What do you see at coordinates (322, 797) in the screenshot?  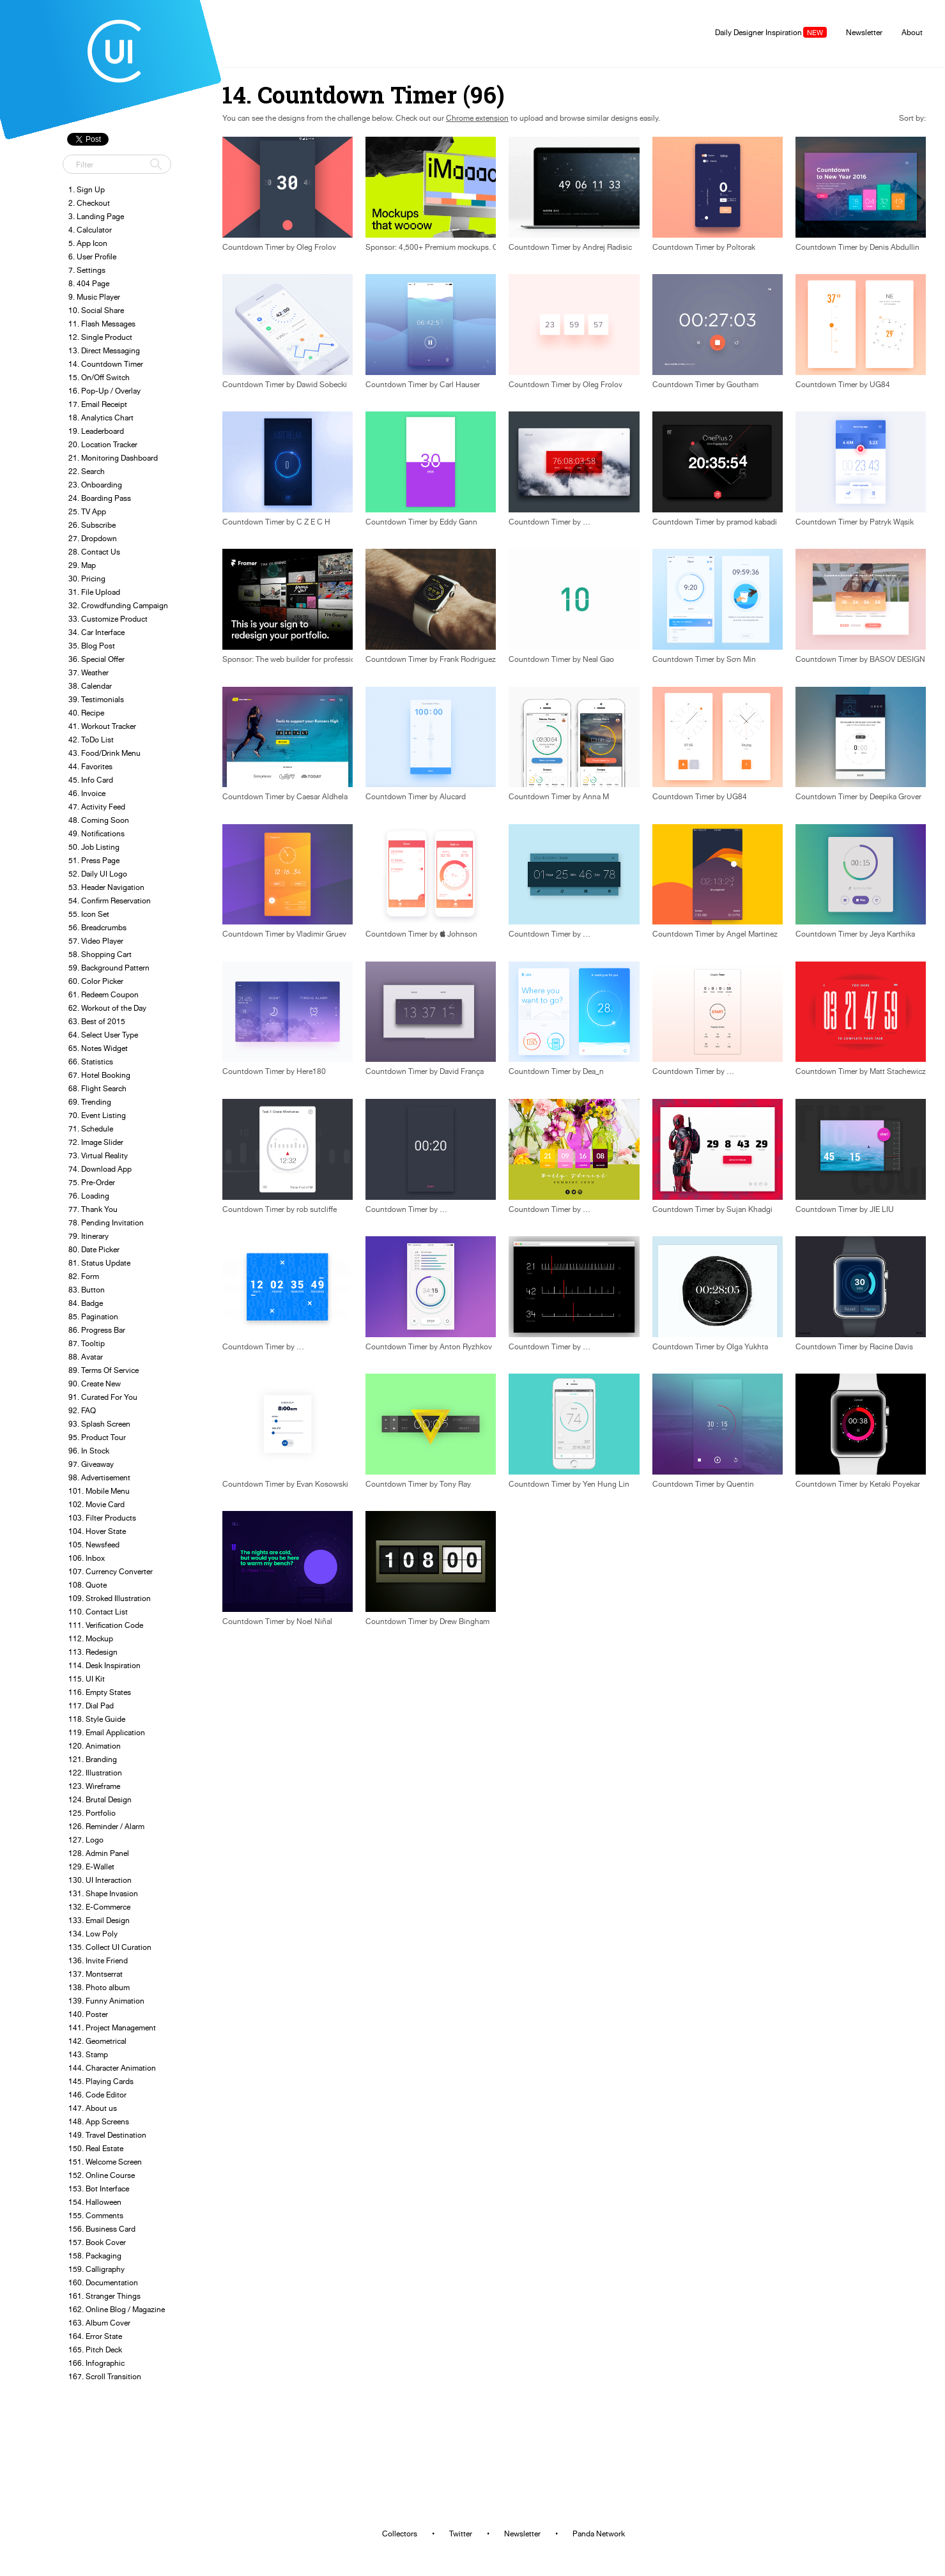 I see `Caesar Aldhela` at bounding box center [322, 797].